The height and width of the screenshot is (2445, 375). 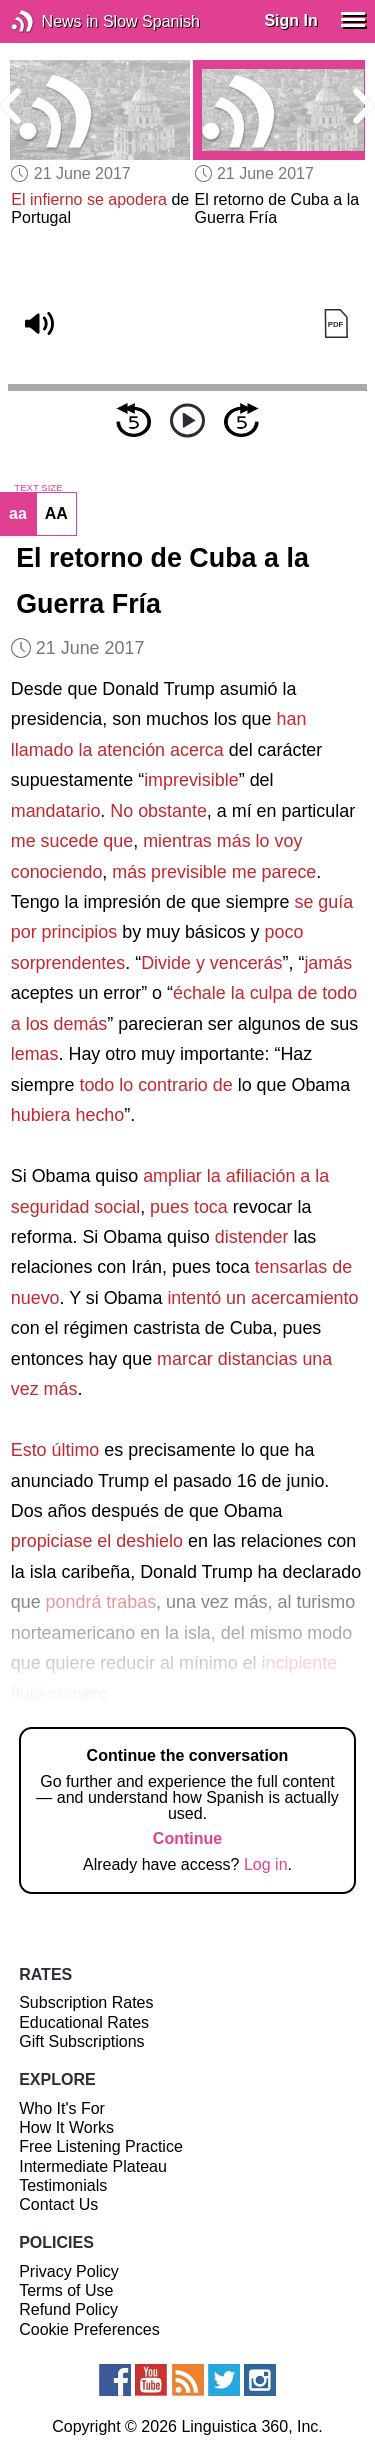 I want to click on Free Listening Practice, so click(x=101, y=2146).